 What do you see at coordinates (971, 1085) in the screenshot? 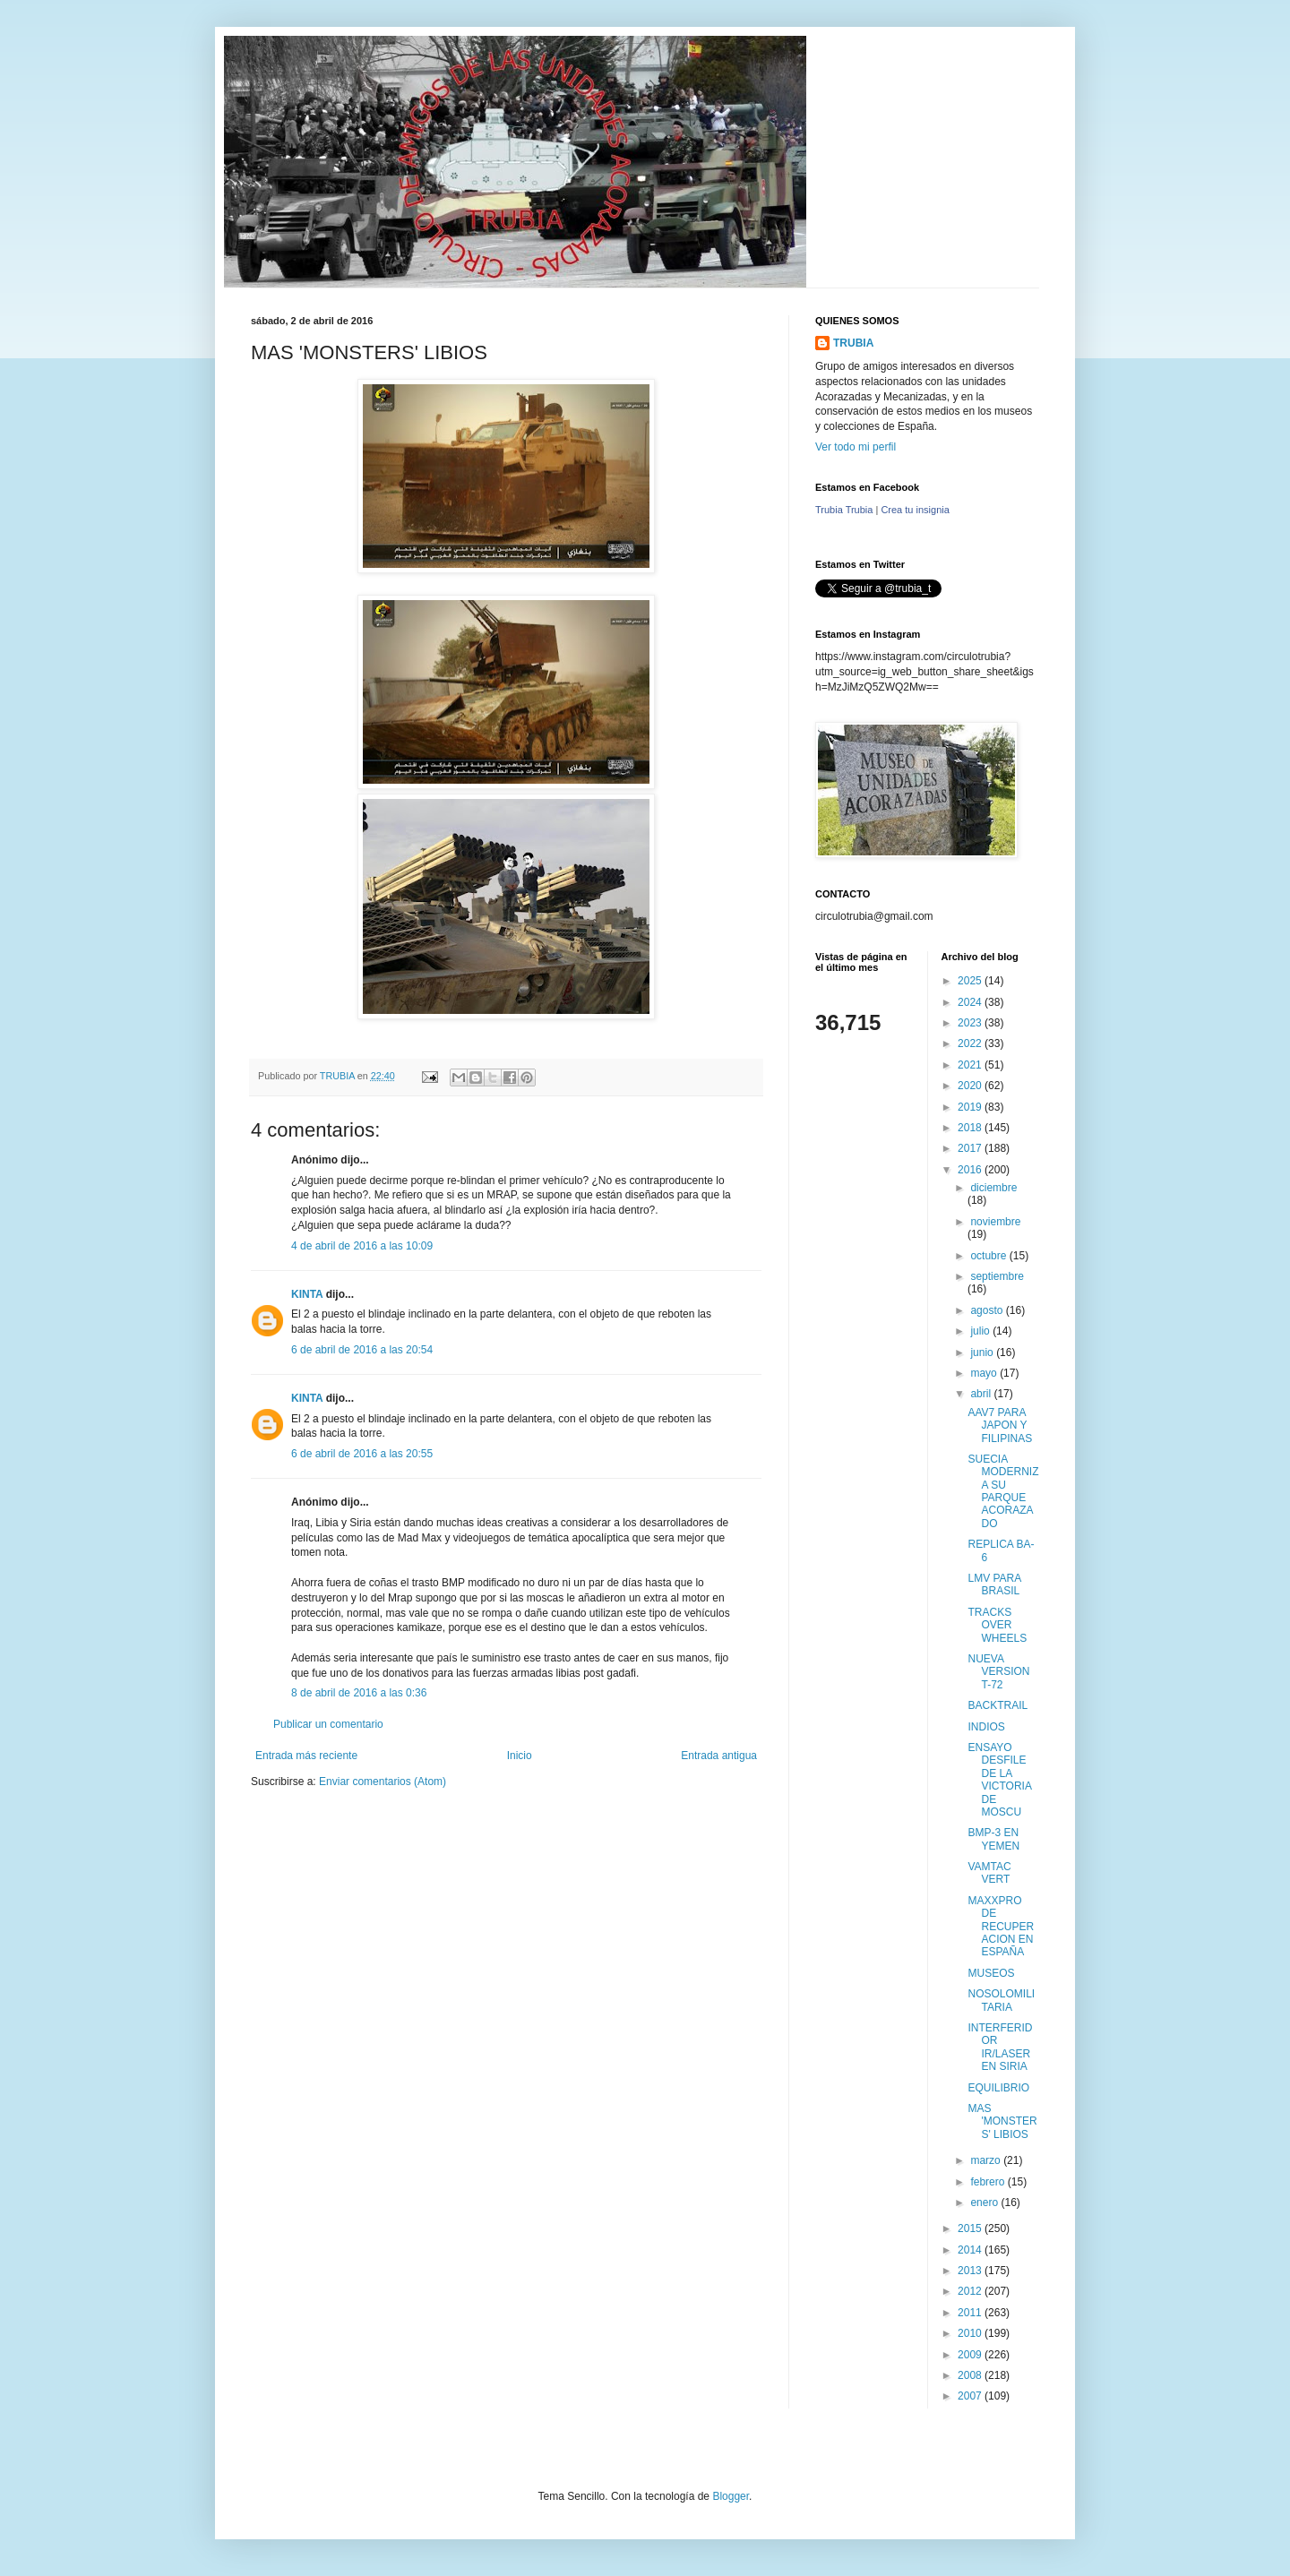
I see `2020` at bounding box center [971, 1085].